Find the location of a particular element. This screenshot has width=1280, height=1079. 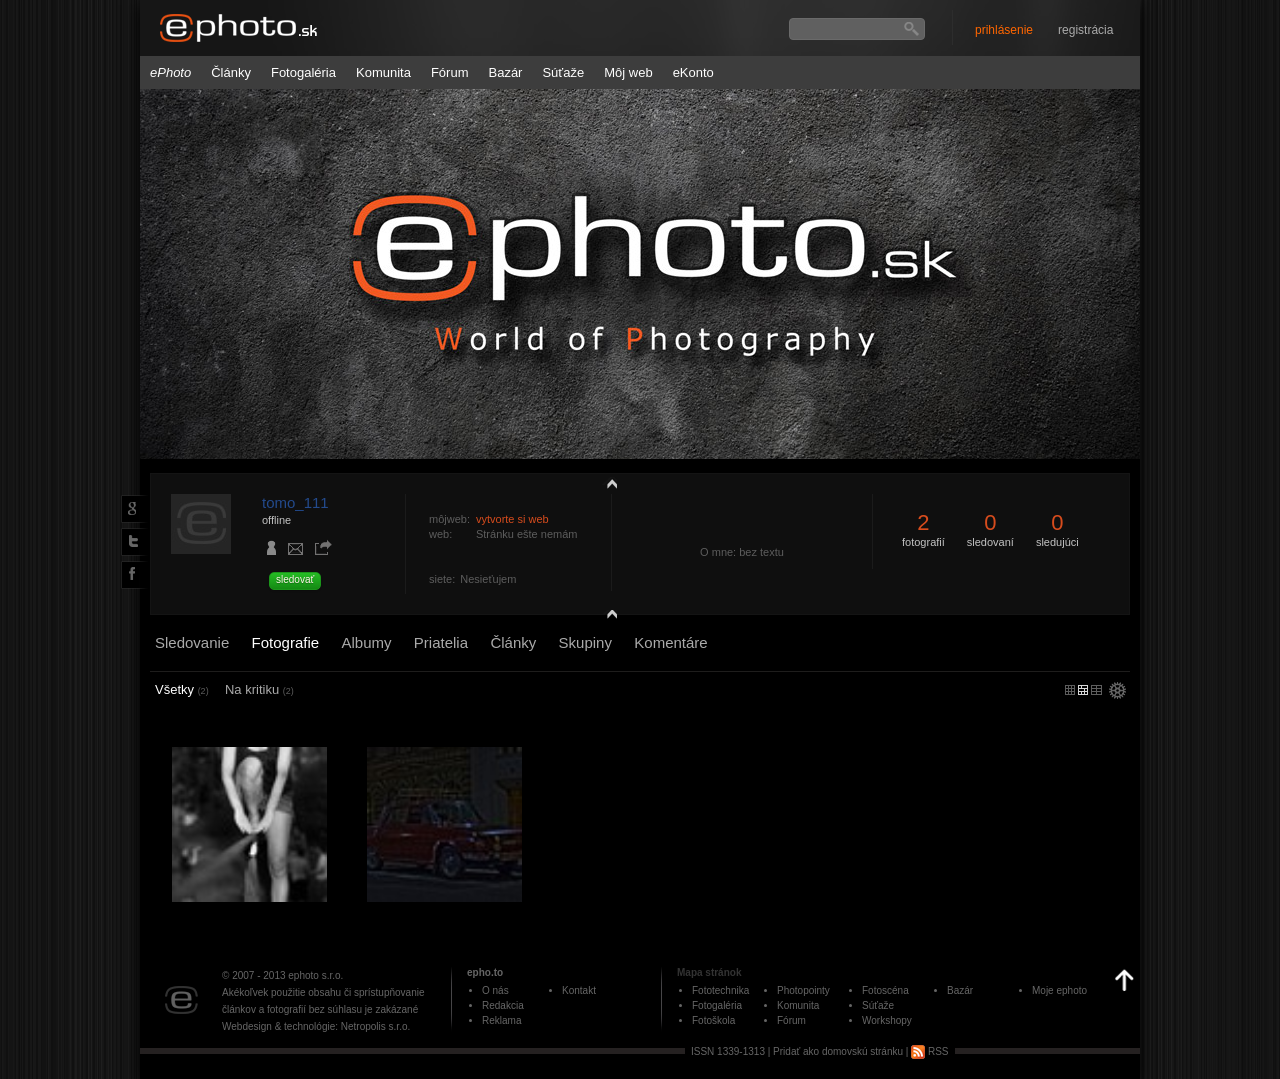

Albumy is located at coordinates (366, 642).